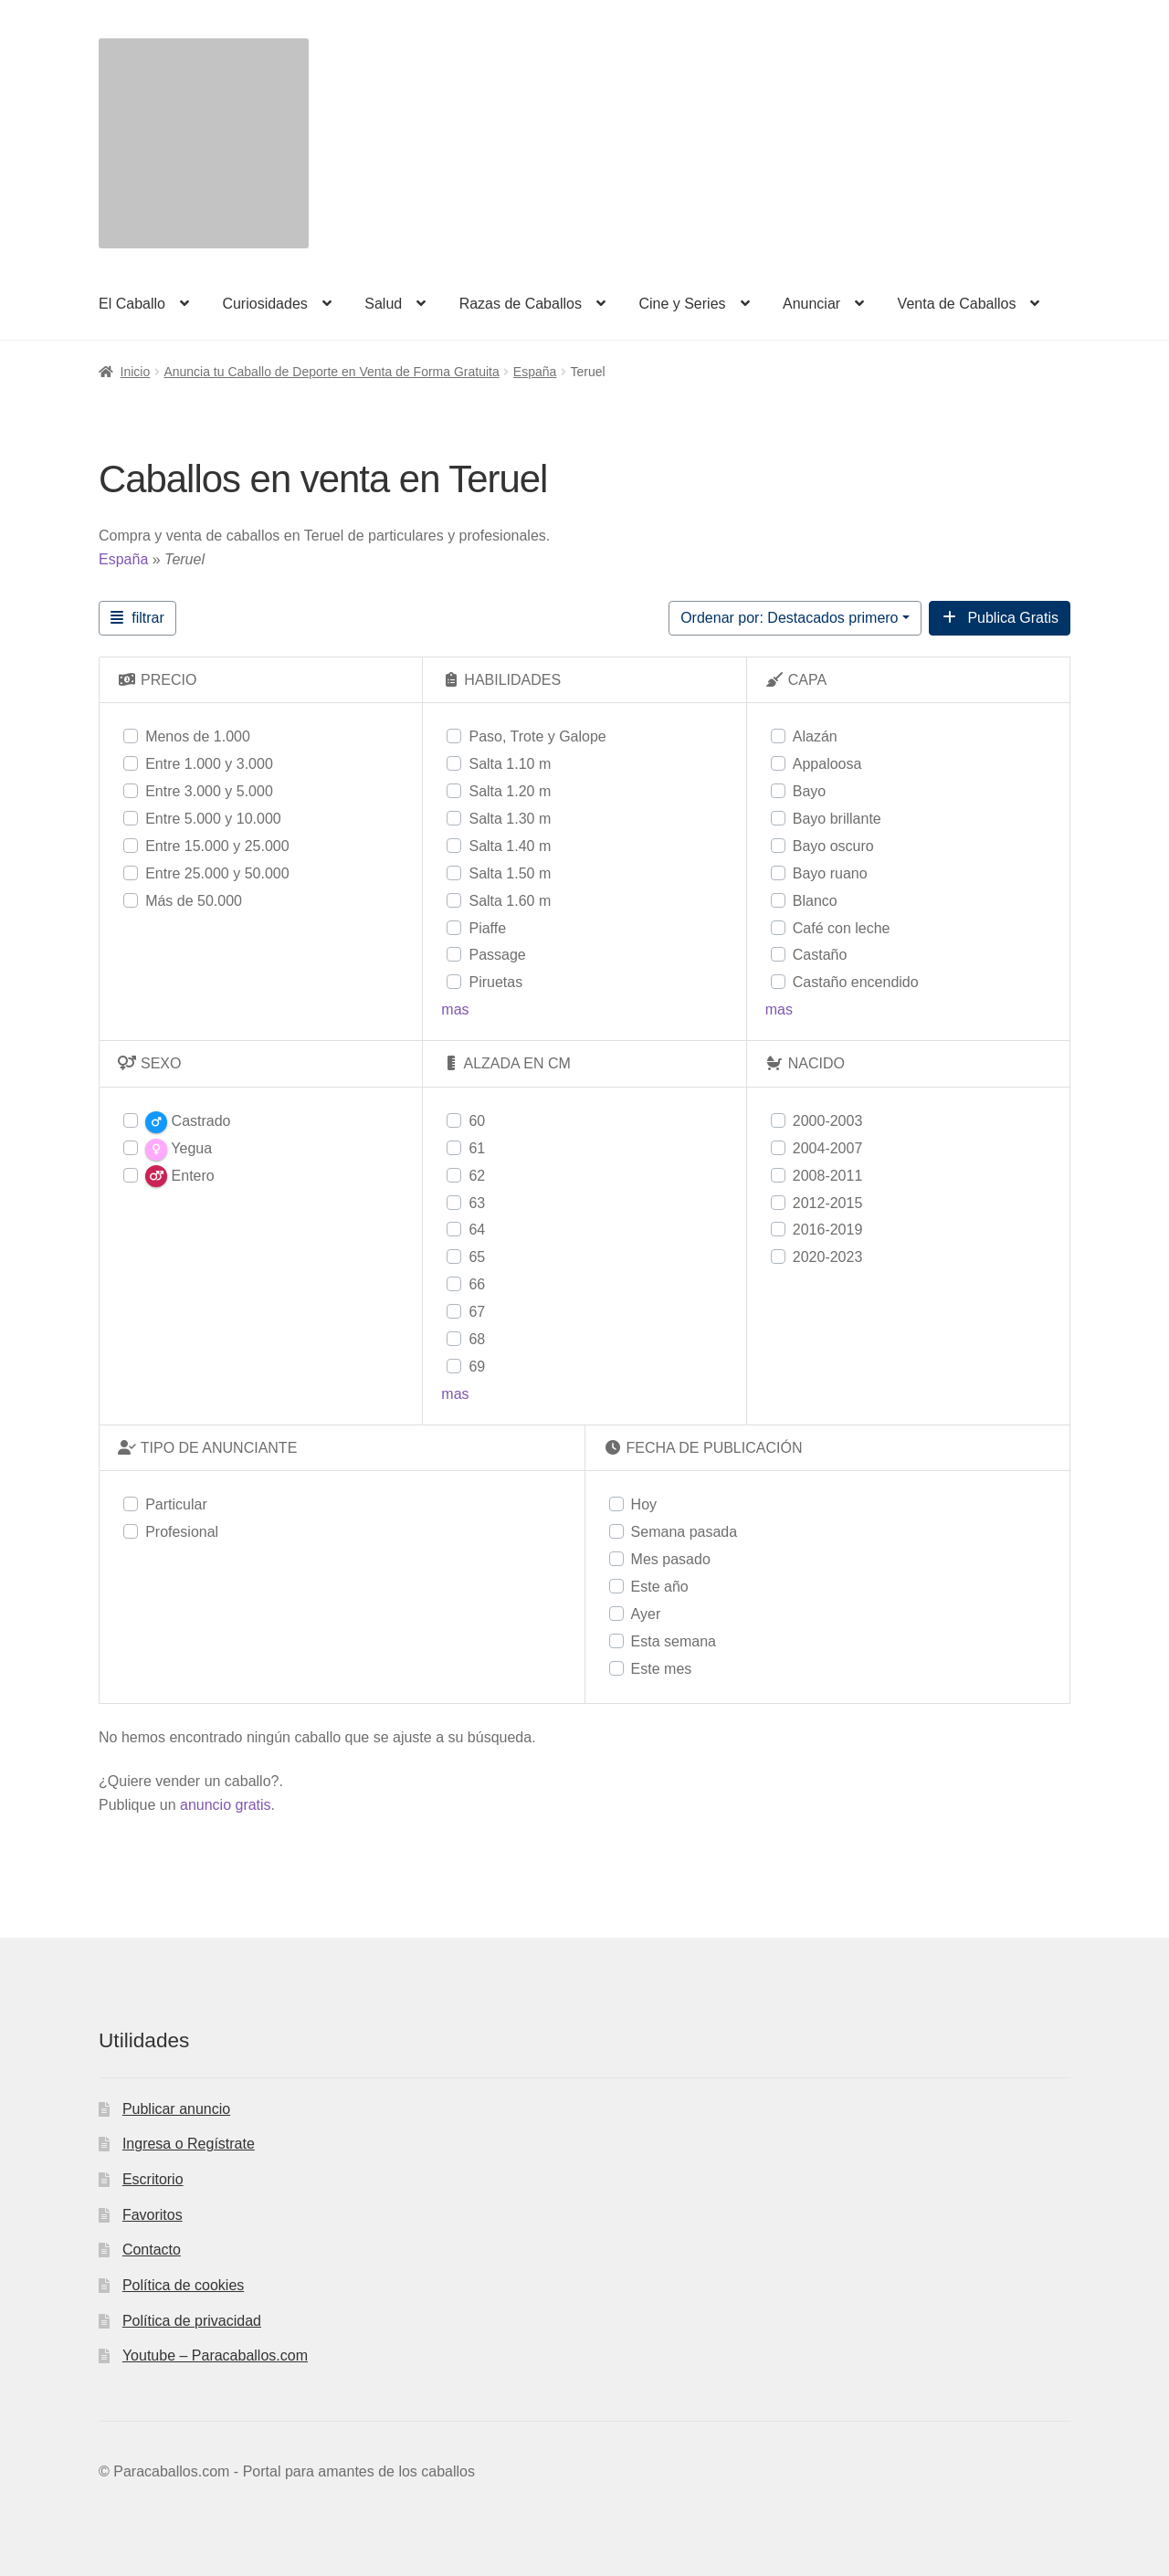  I want to click on Entre 1.000 y 3.000, so click(209, 764).